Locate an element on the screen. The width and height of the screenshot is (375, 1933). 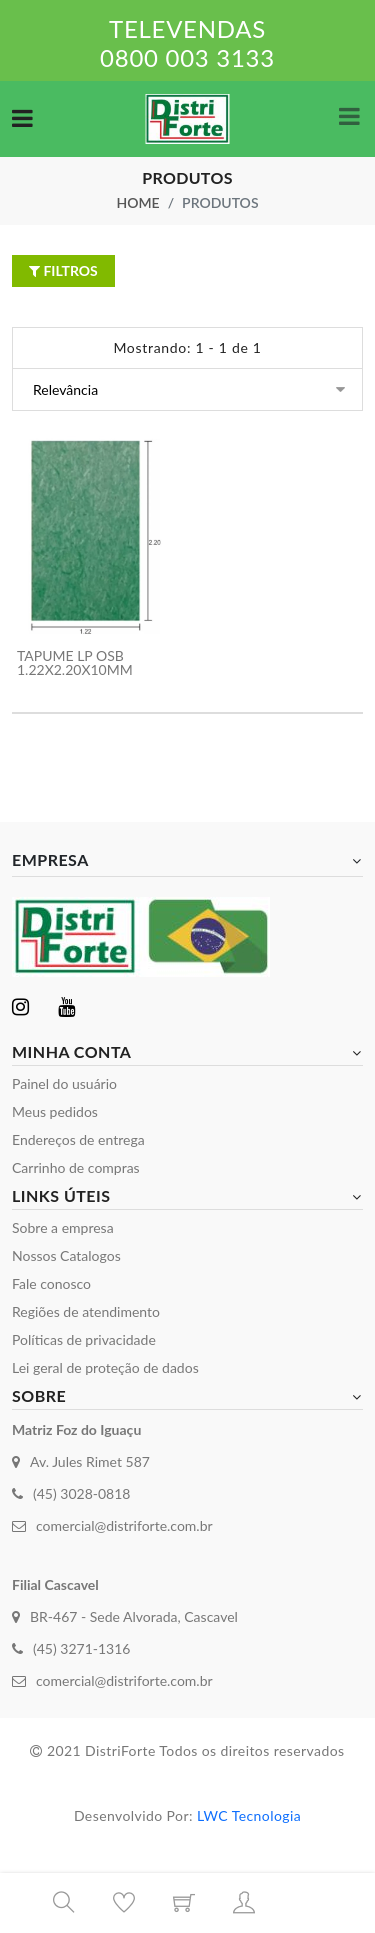
Nossos Catalogos is located at coordinates (66, 1255).